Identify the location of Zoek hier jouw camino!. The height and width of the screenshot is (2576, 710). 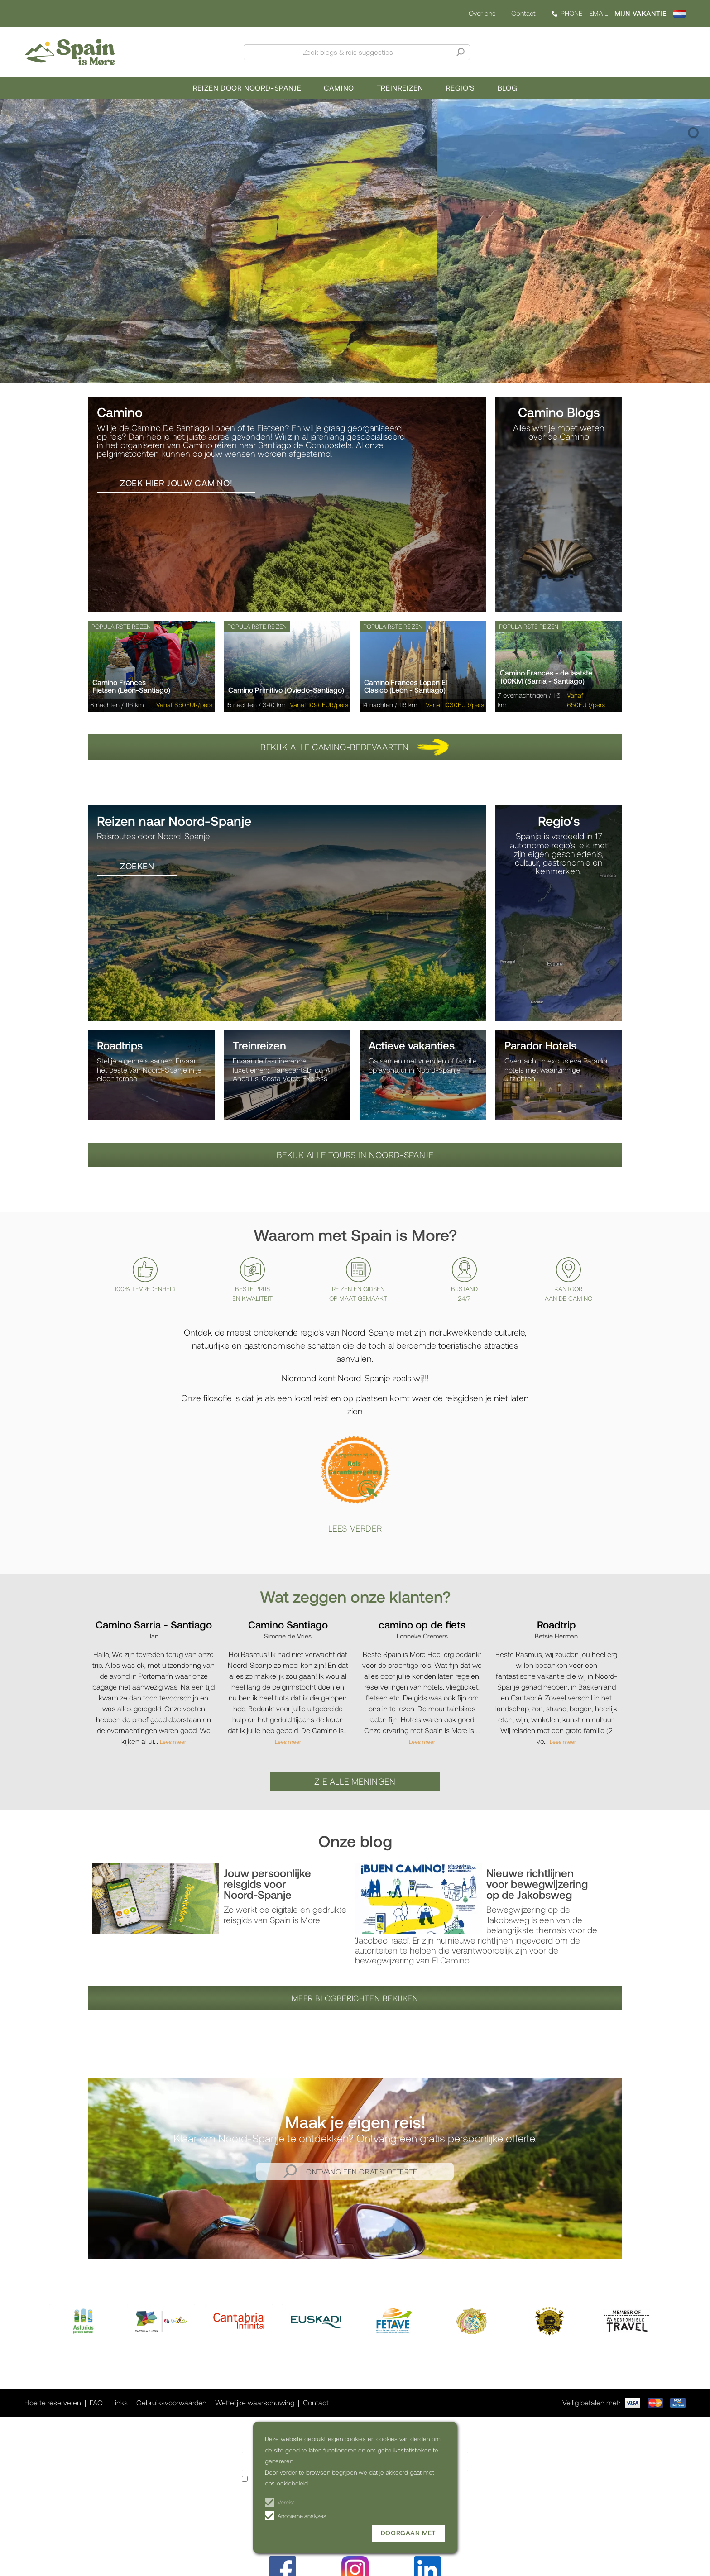
(176, 483).